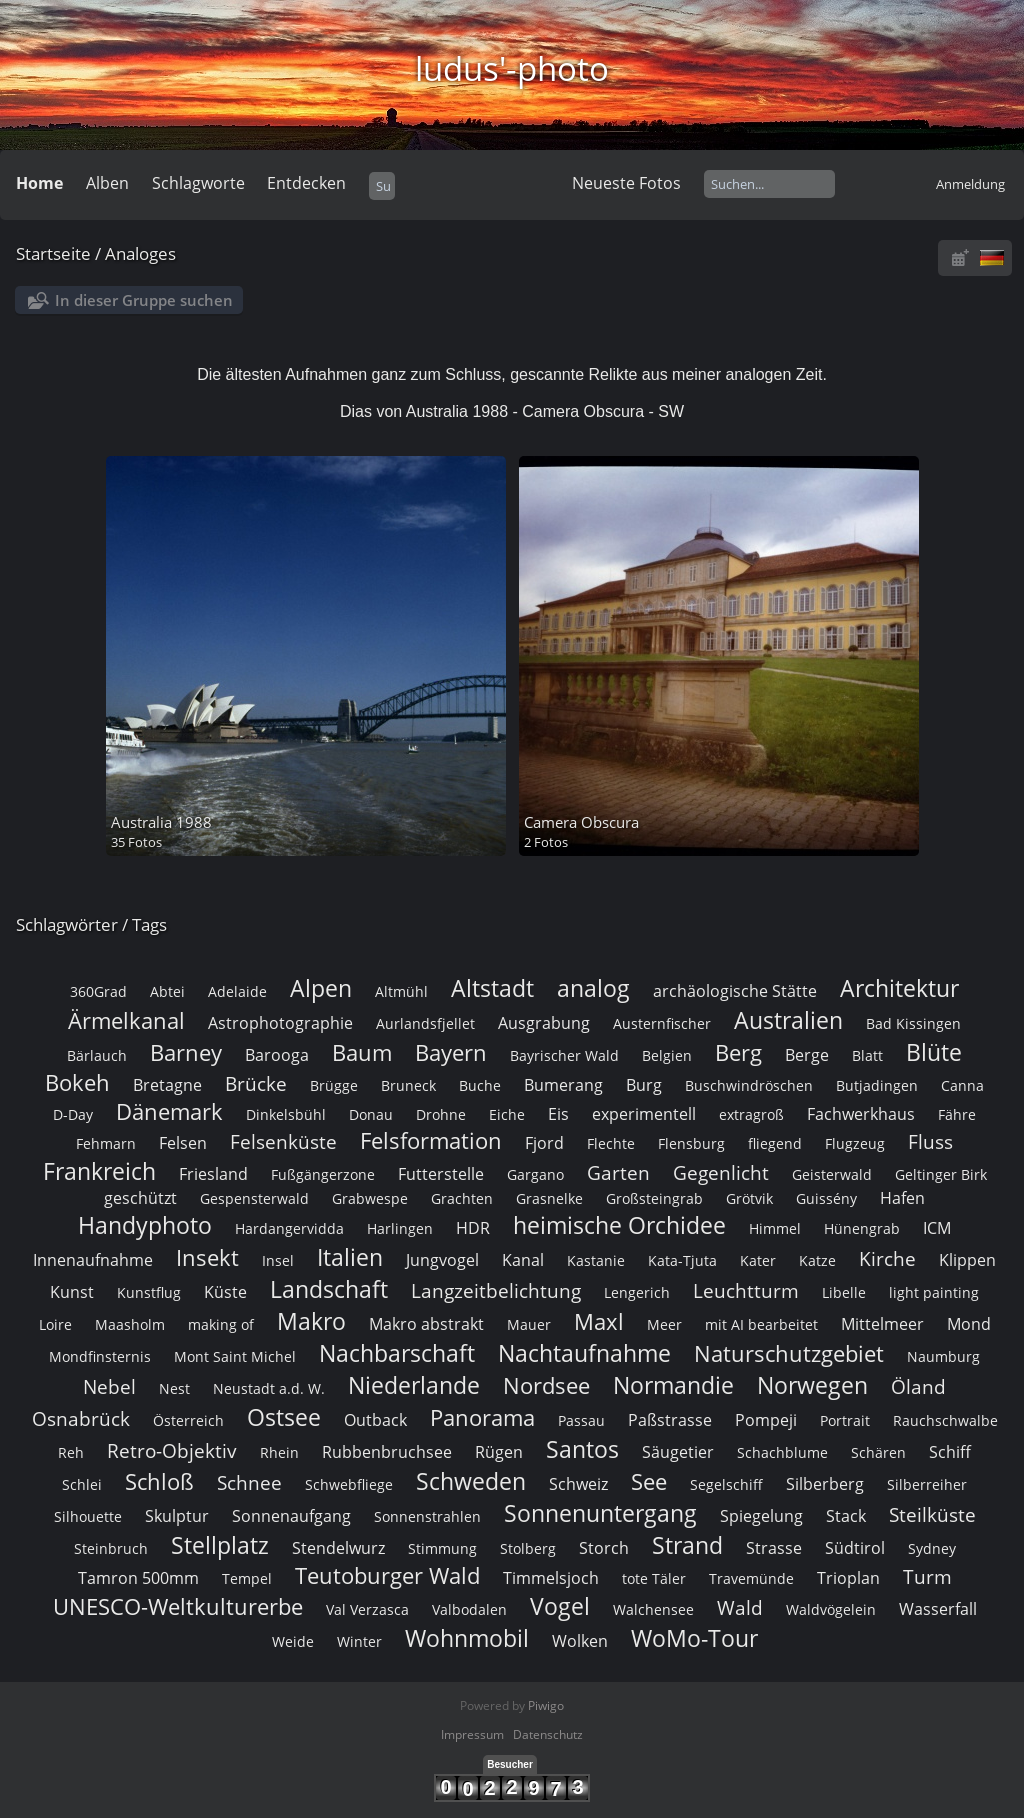 This screenshot has width=1024, height=1818. I want to click on Schwebfliege, so click(349, 1484).